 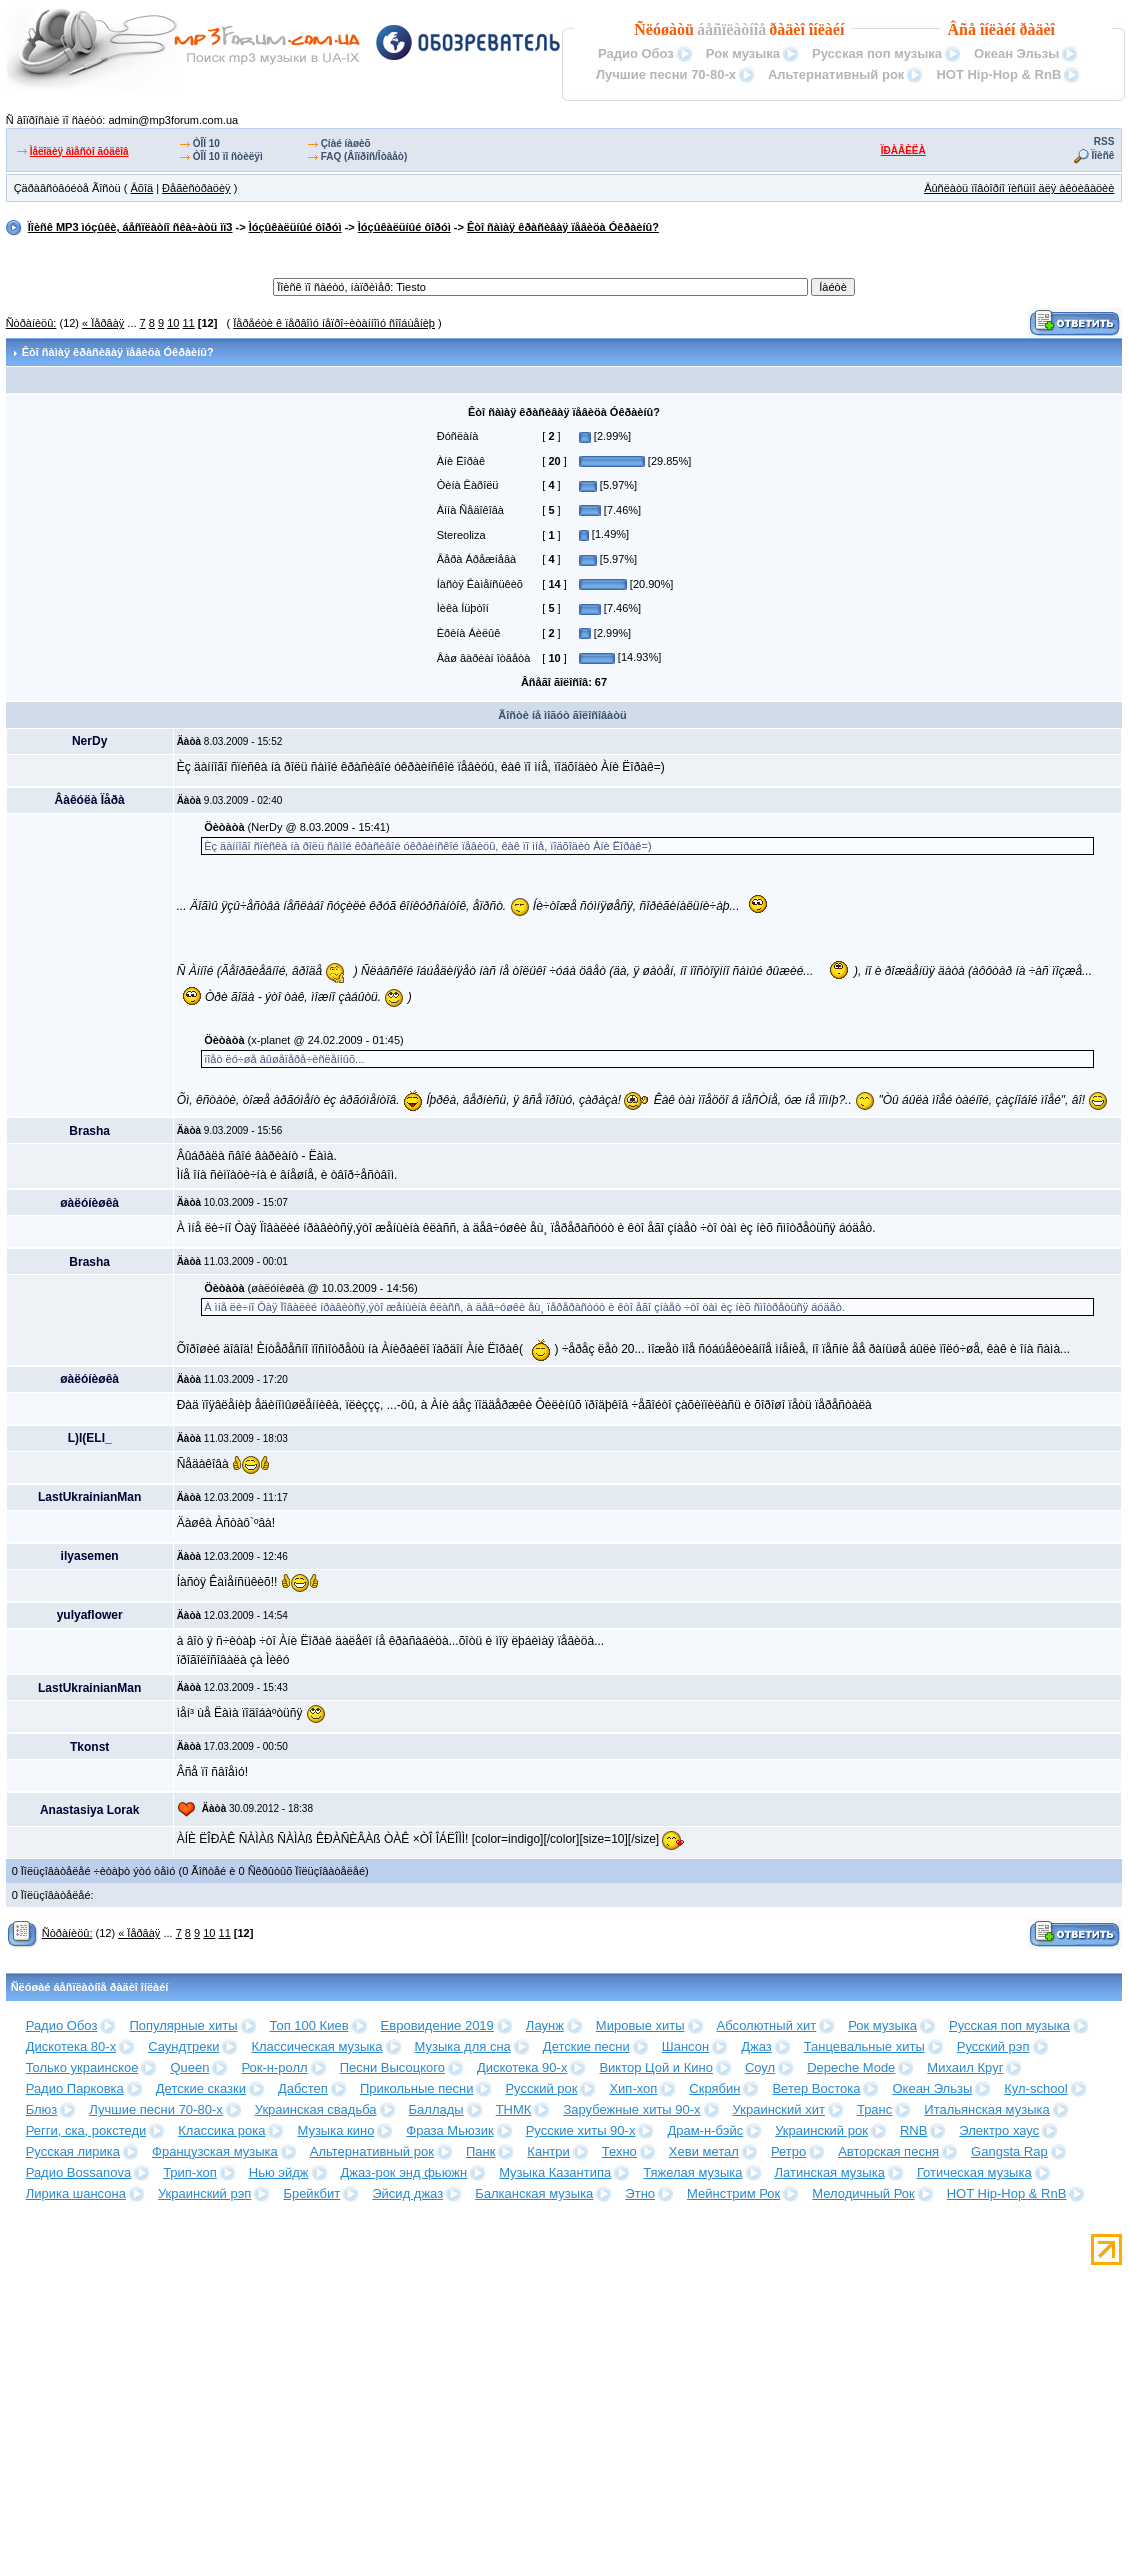 I want to click on Абсолютный хит, so click(x=767, y=2025).